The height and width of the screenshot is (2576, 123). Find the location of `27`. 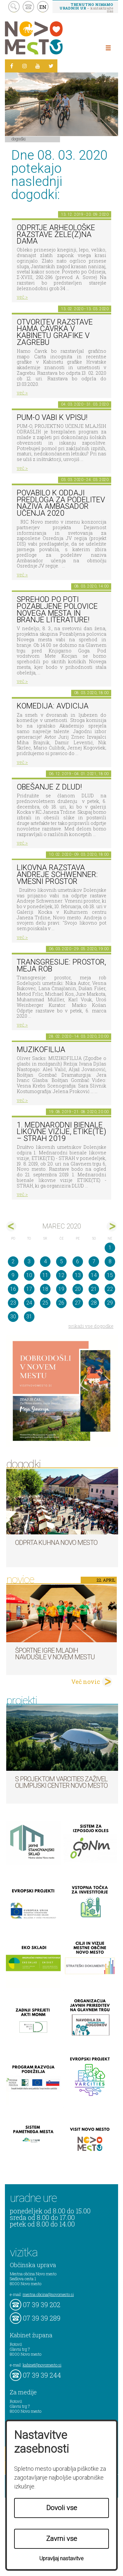

27 is located at coordinates (78, 1303).